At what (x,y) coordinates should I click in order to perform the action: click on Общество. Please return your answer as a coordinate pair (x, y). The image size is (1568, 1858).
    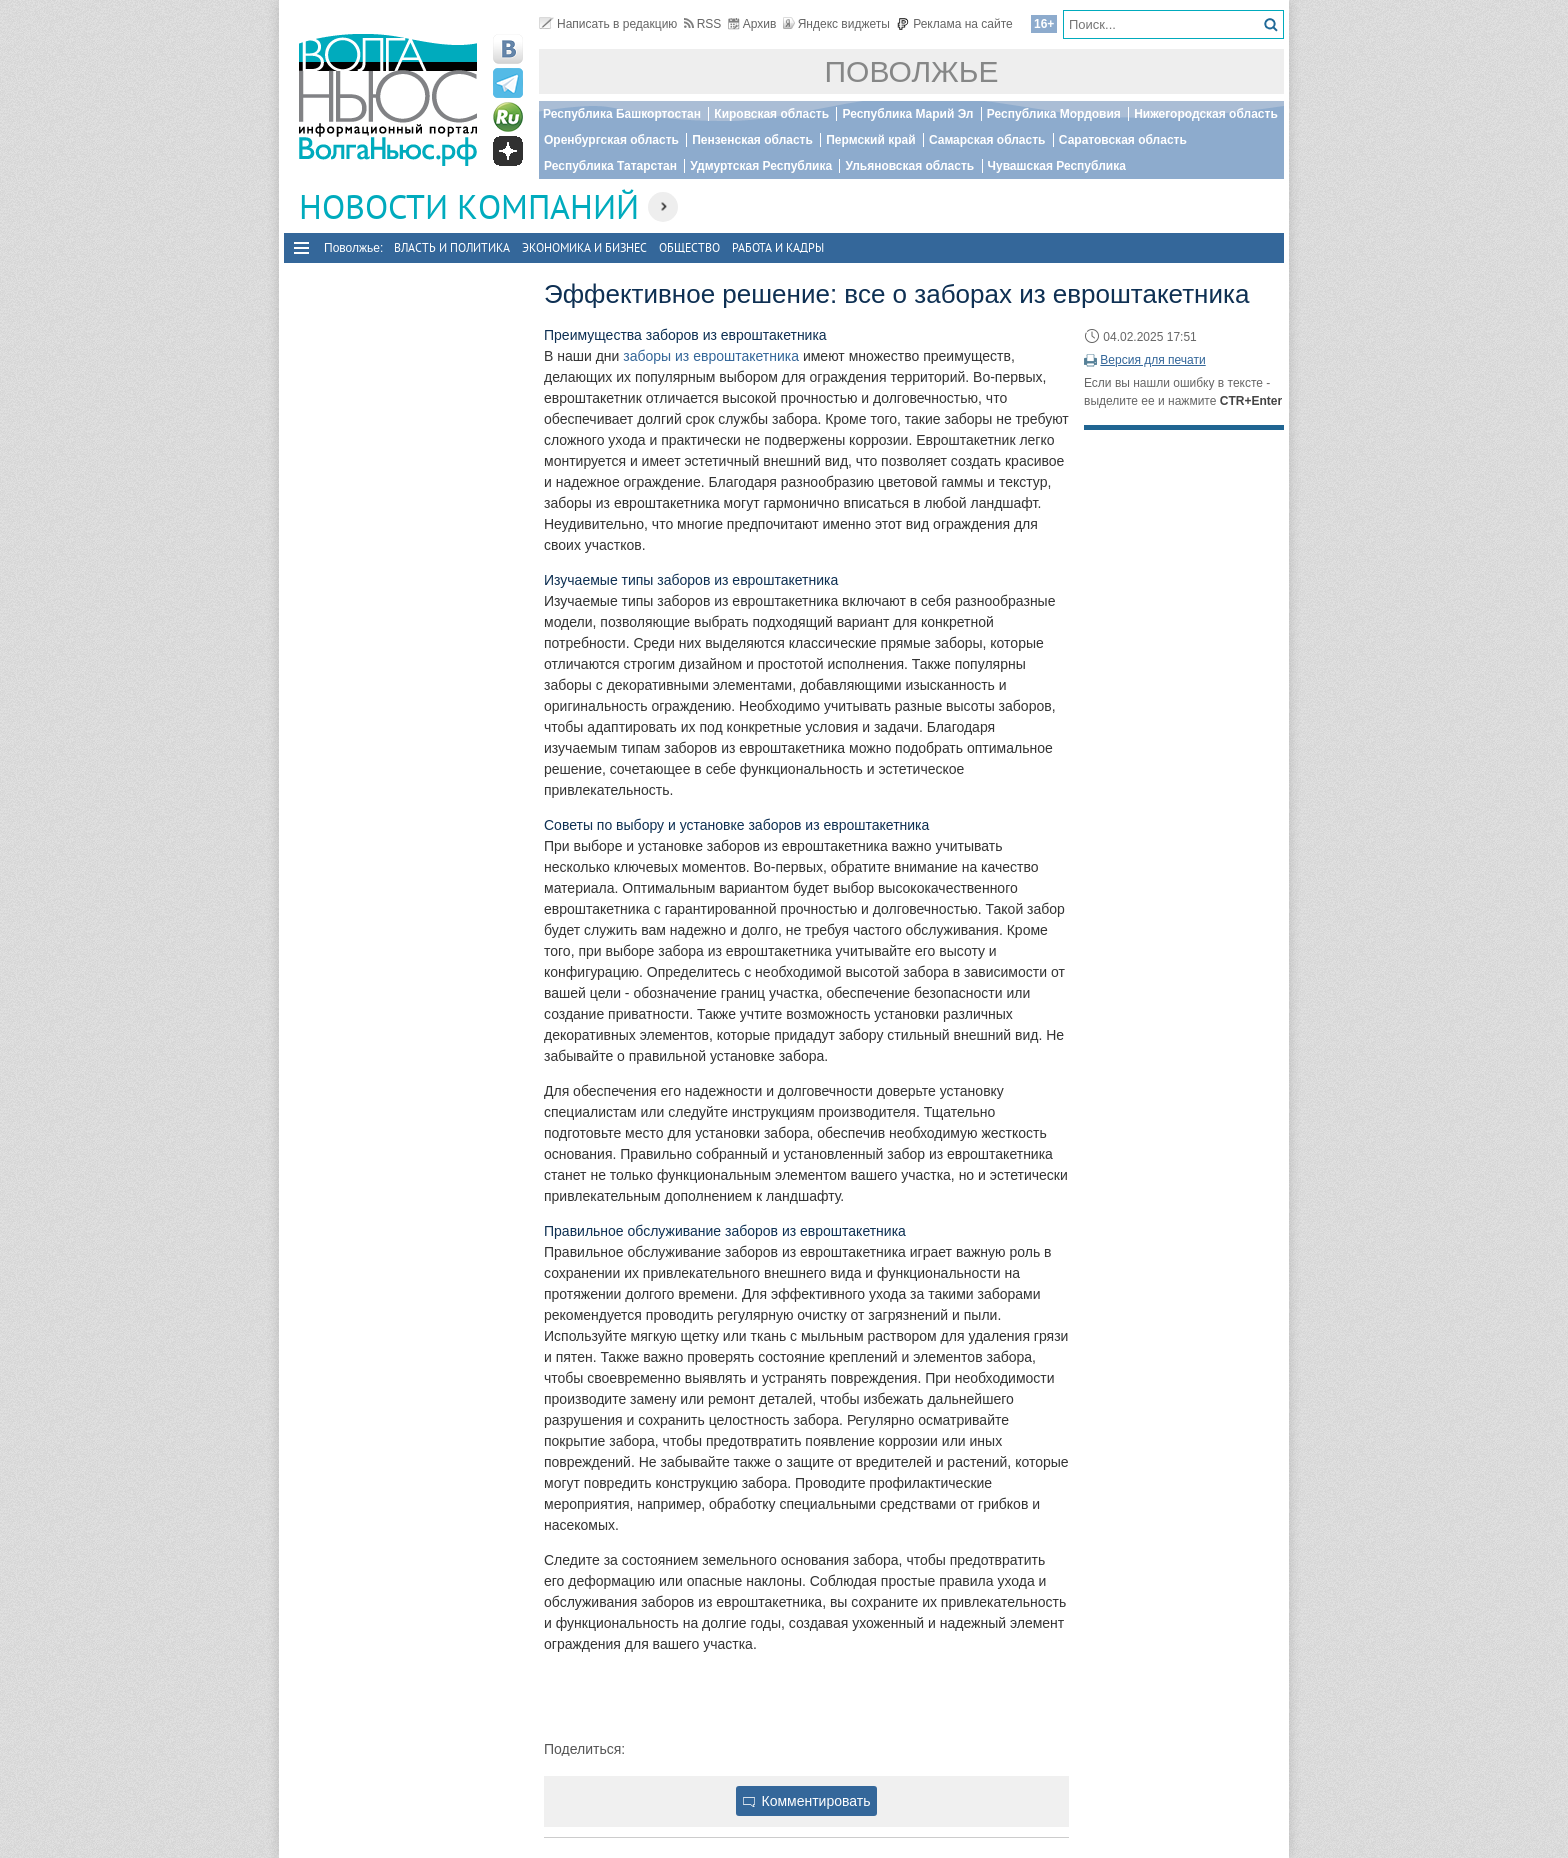
    Looking at the image, I should click on (689, 247).